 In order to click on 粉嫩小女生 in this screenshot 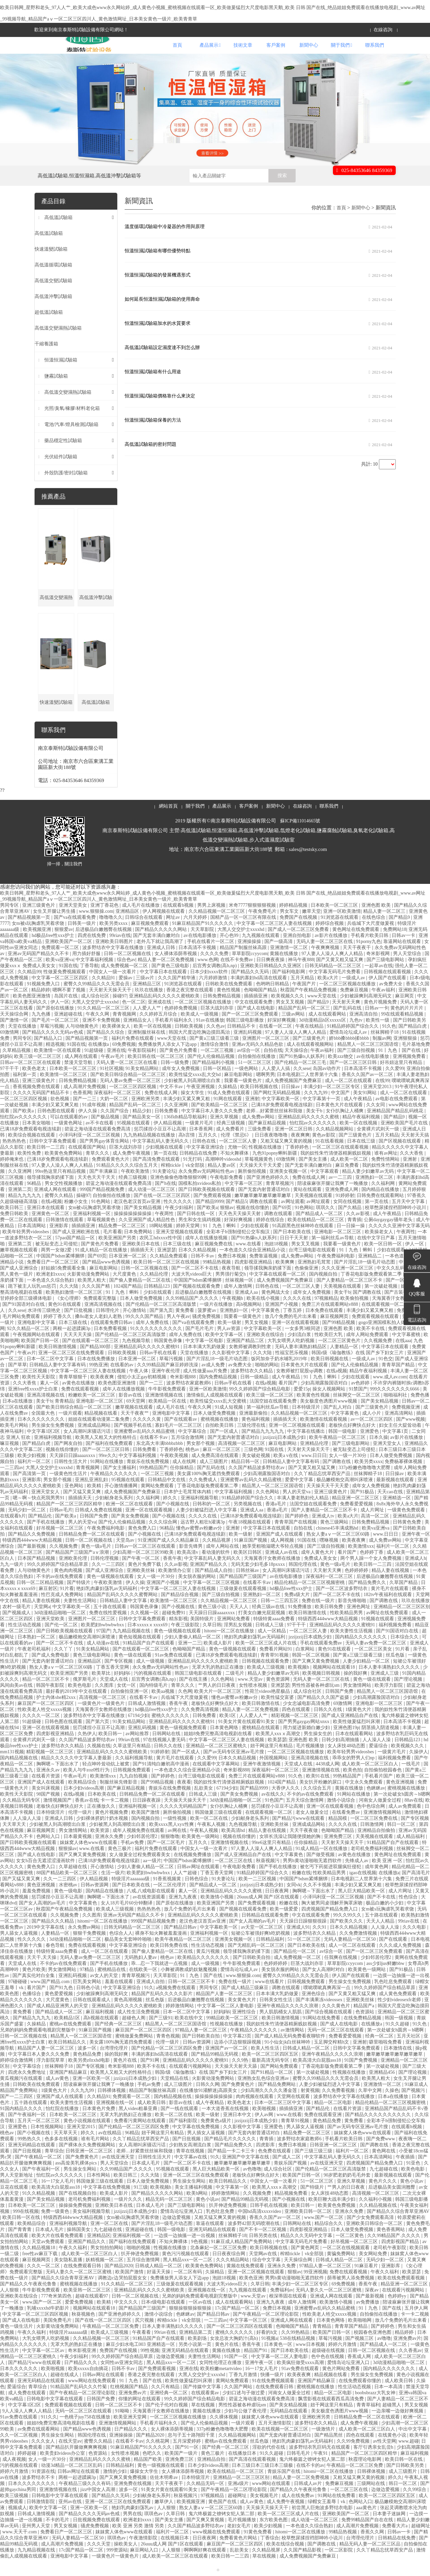, I will do `click(76, 1218)`.